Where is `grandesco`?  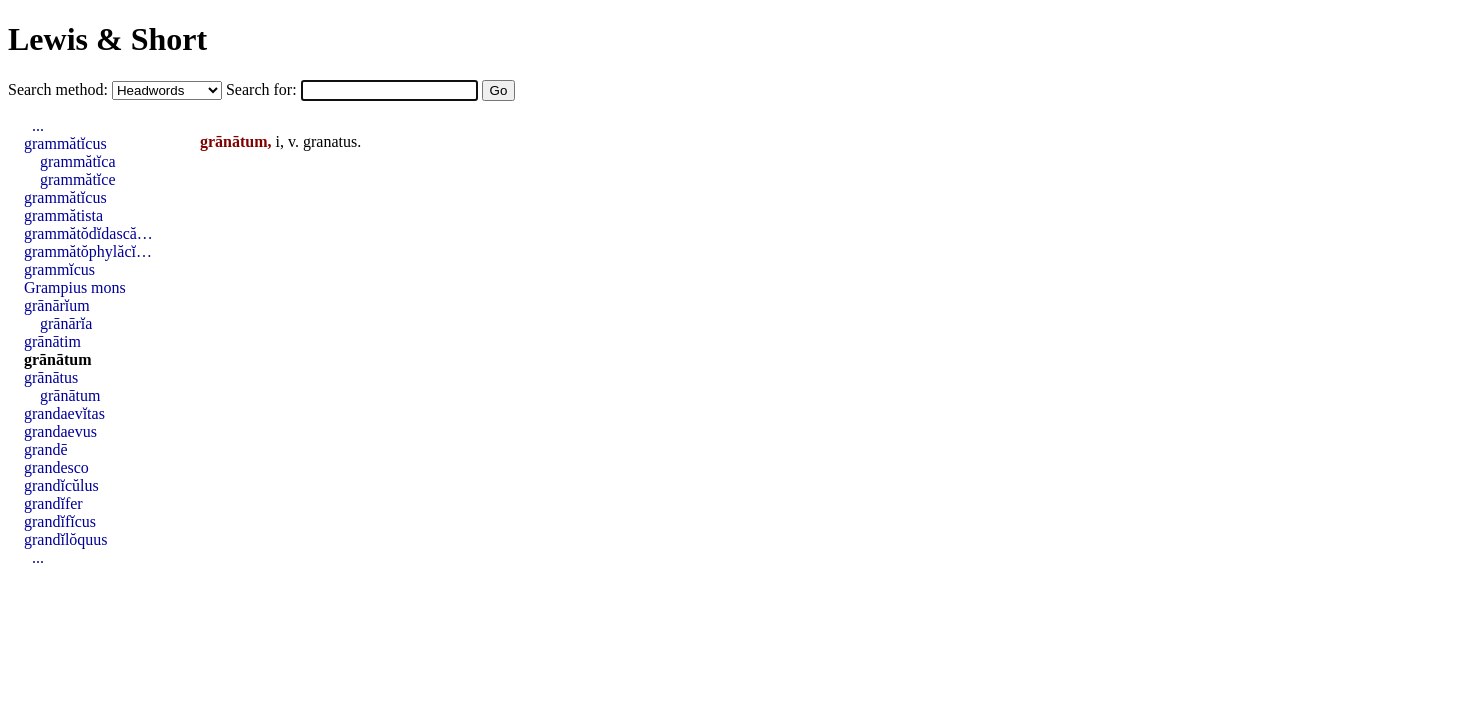 grandesco is located at coordinates (56, 467).